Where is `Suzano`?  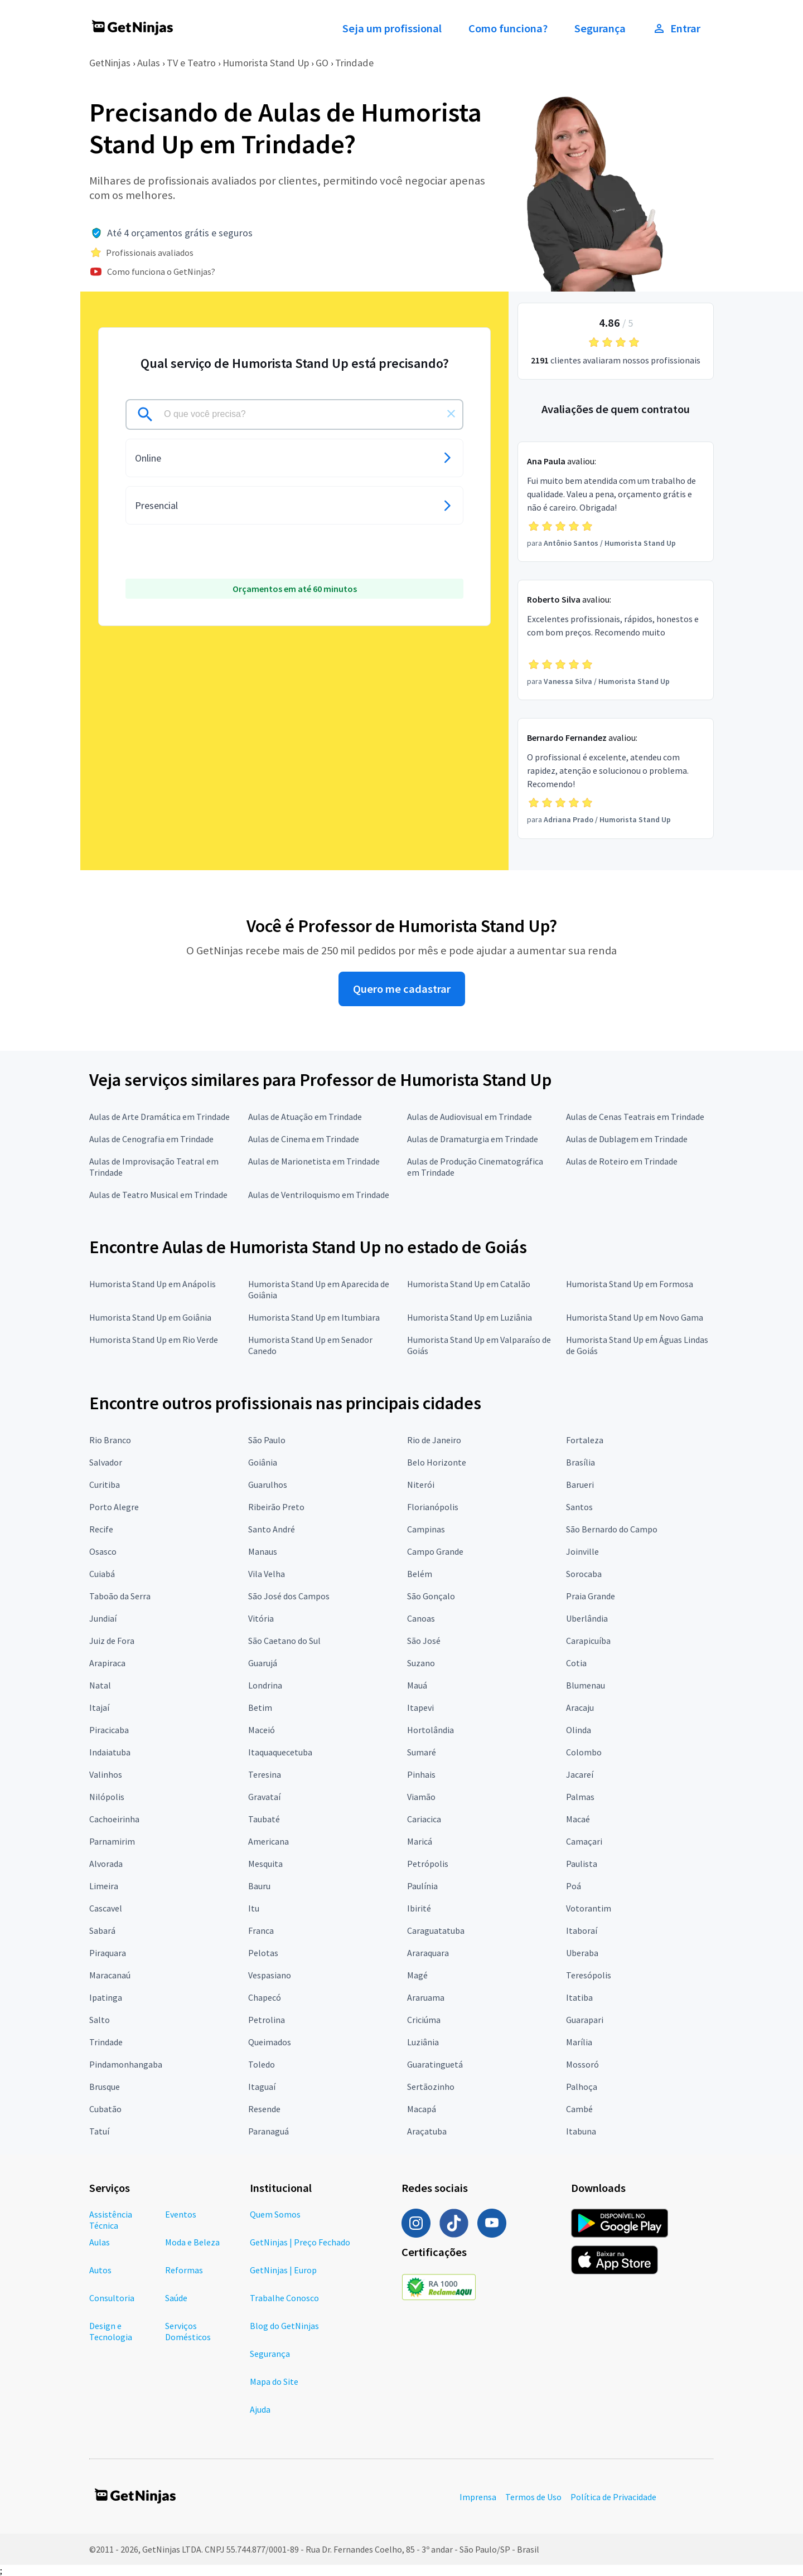
Suzano is located at coordinates (421, 1662).